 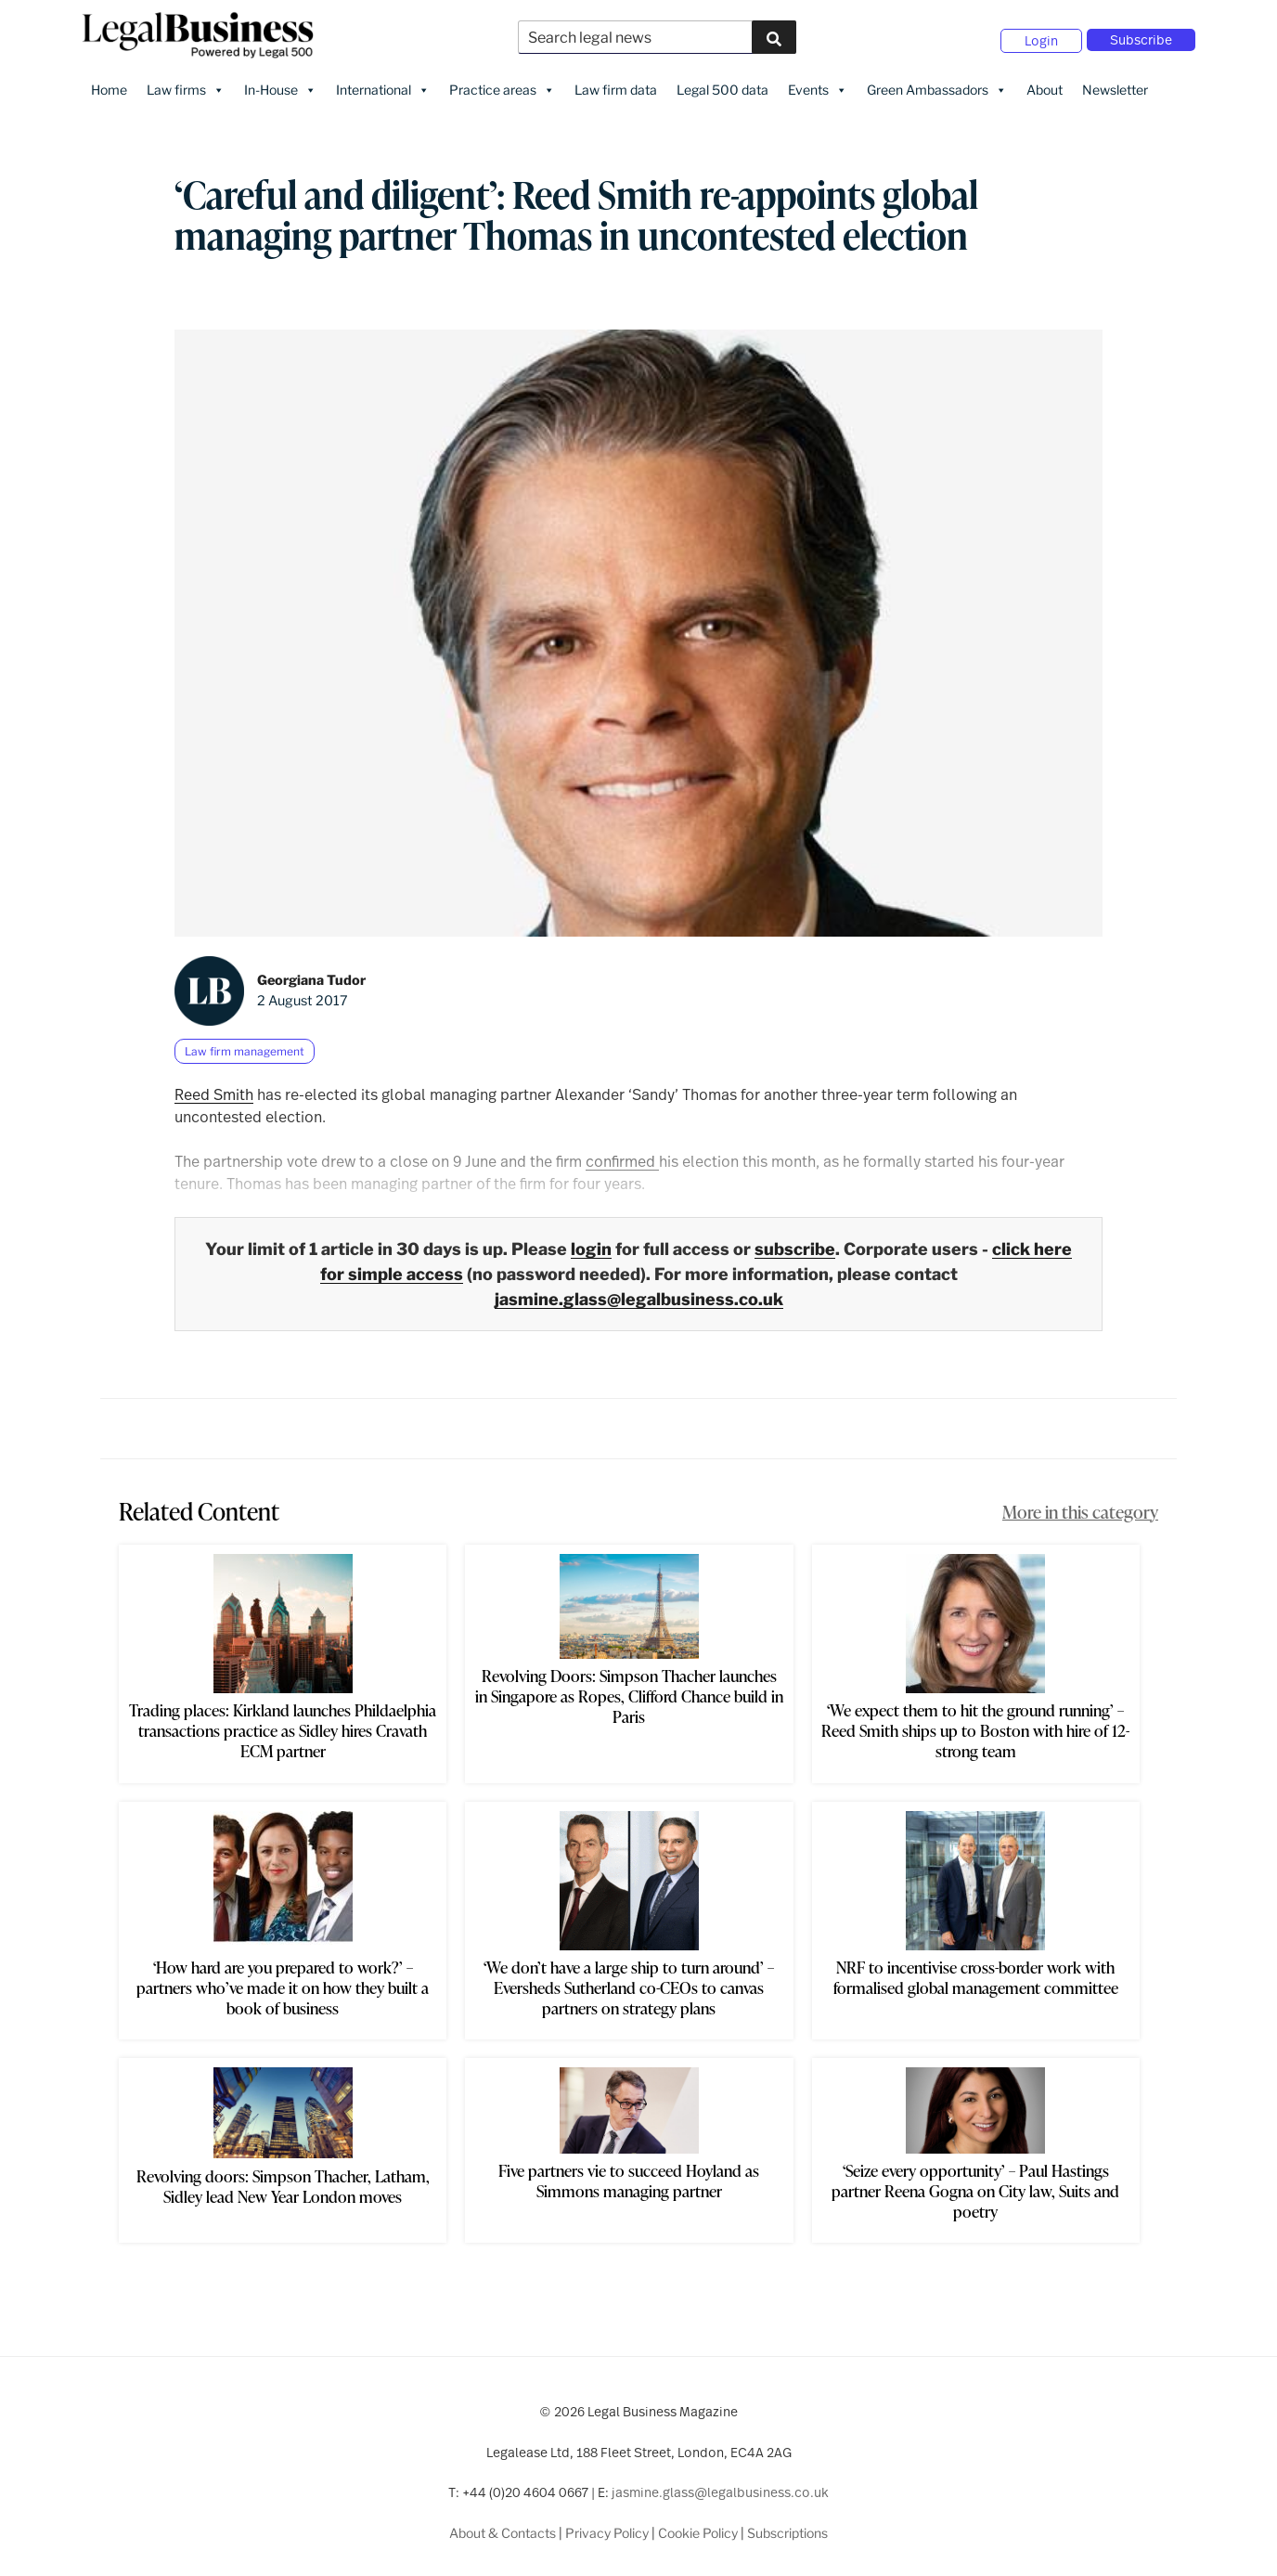 I want to click on Practice areas, so click(x=502, y=84).